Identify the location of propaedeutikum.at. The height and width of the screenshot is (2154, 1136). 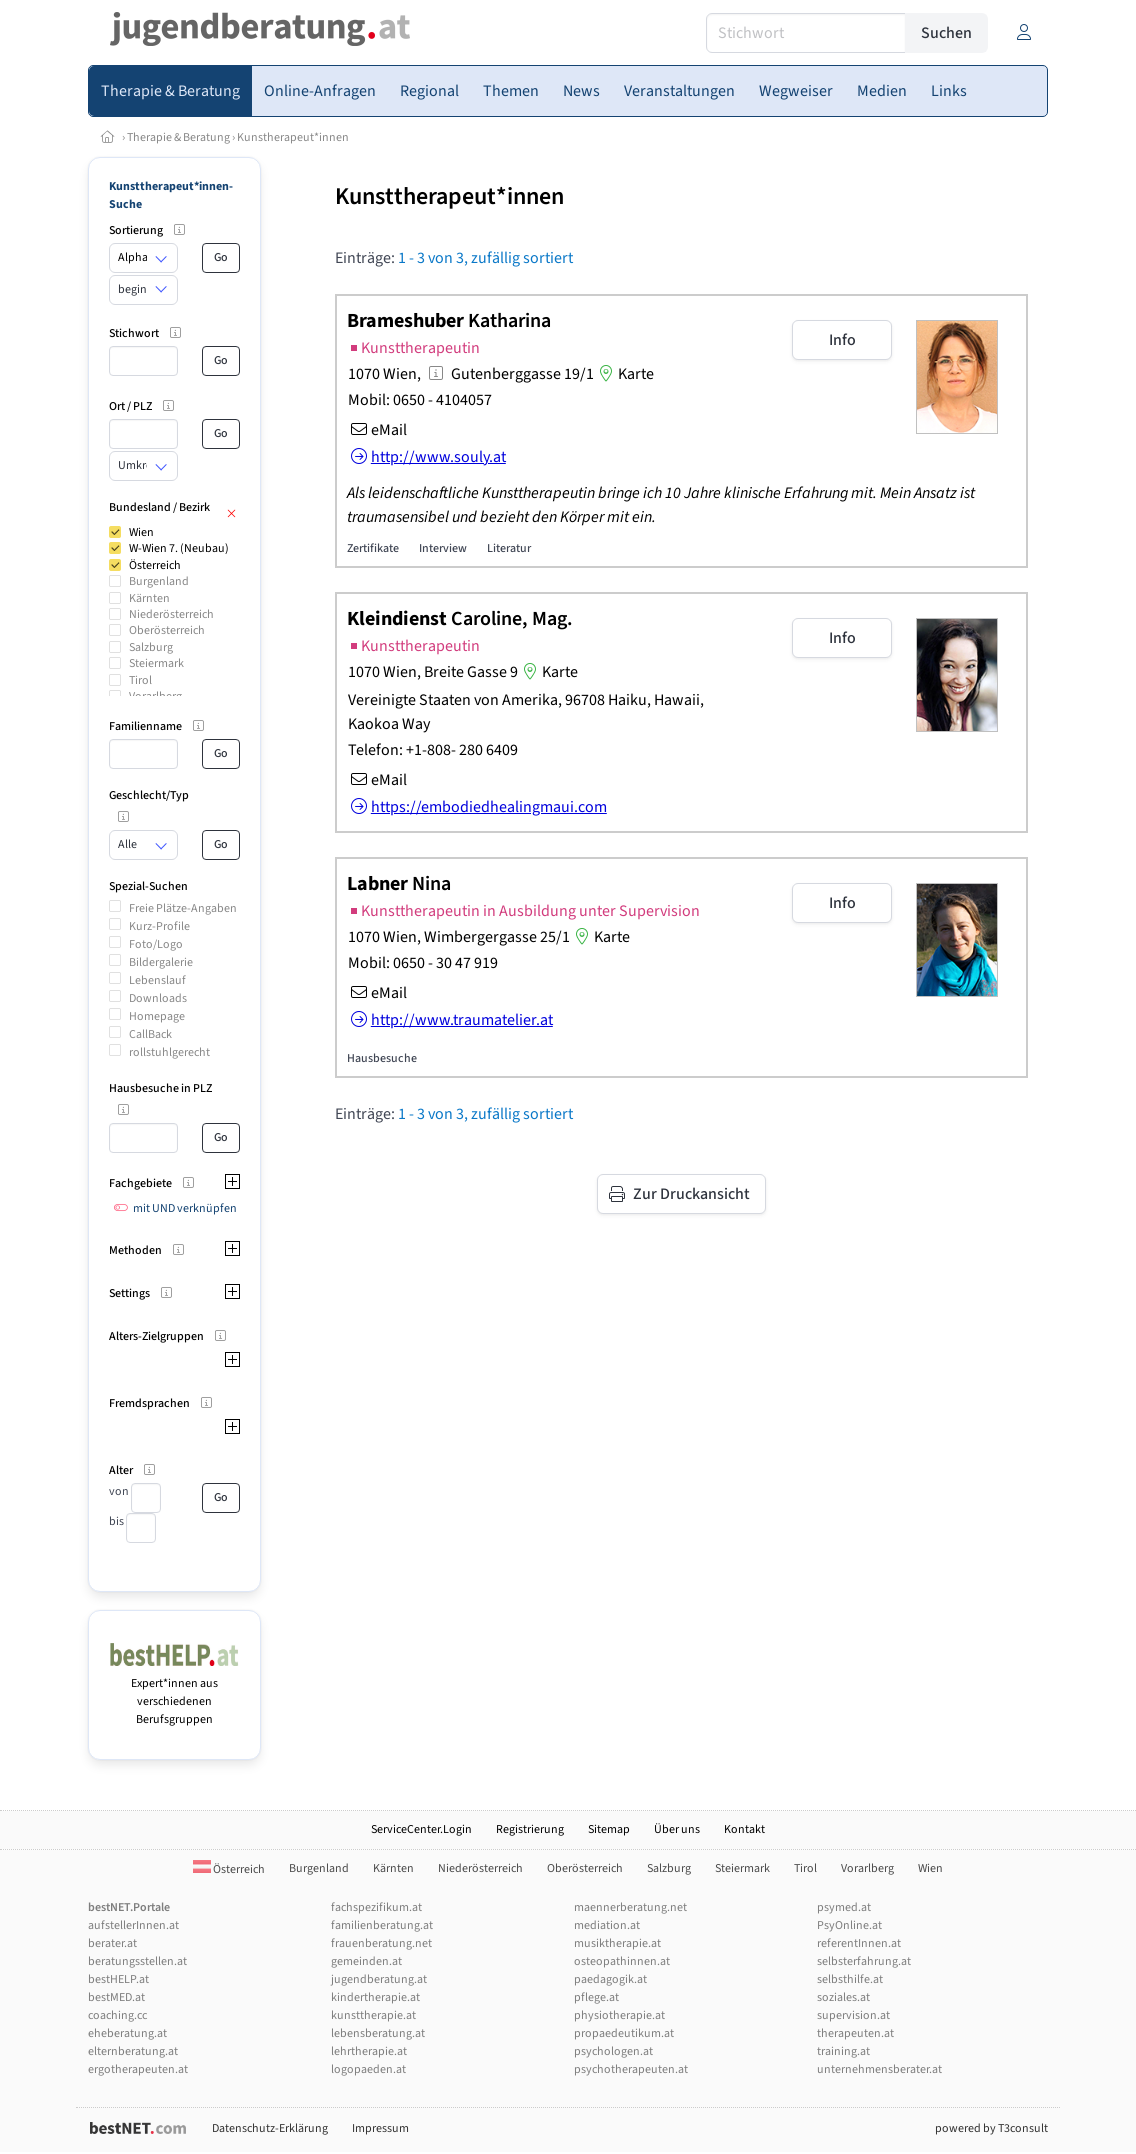
(624, 2033).